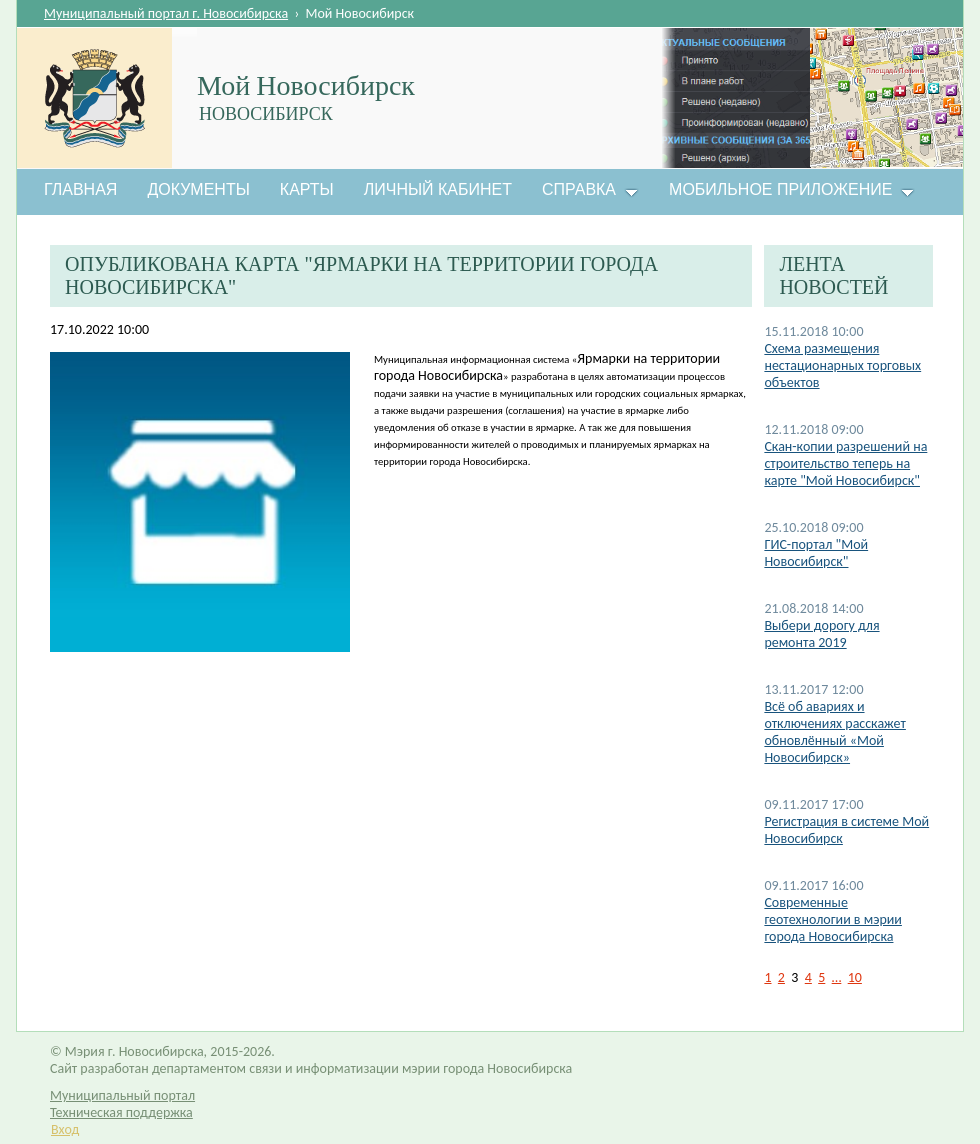 The image size is (980, 1144). I want to click on Всё об авариях и отключениях расскажет обновлённый «Мой Новосибирск», so click(834, 732).